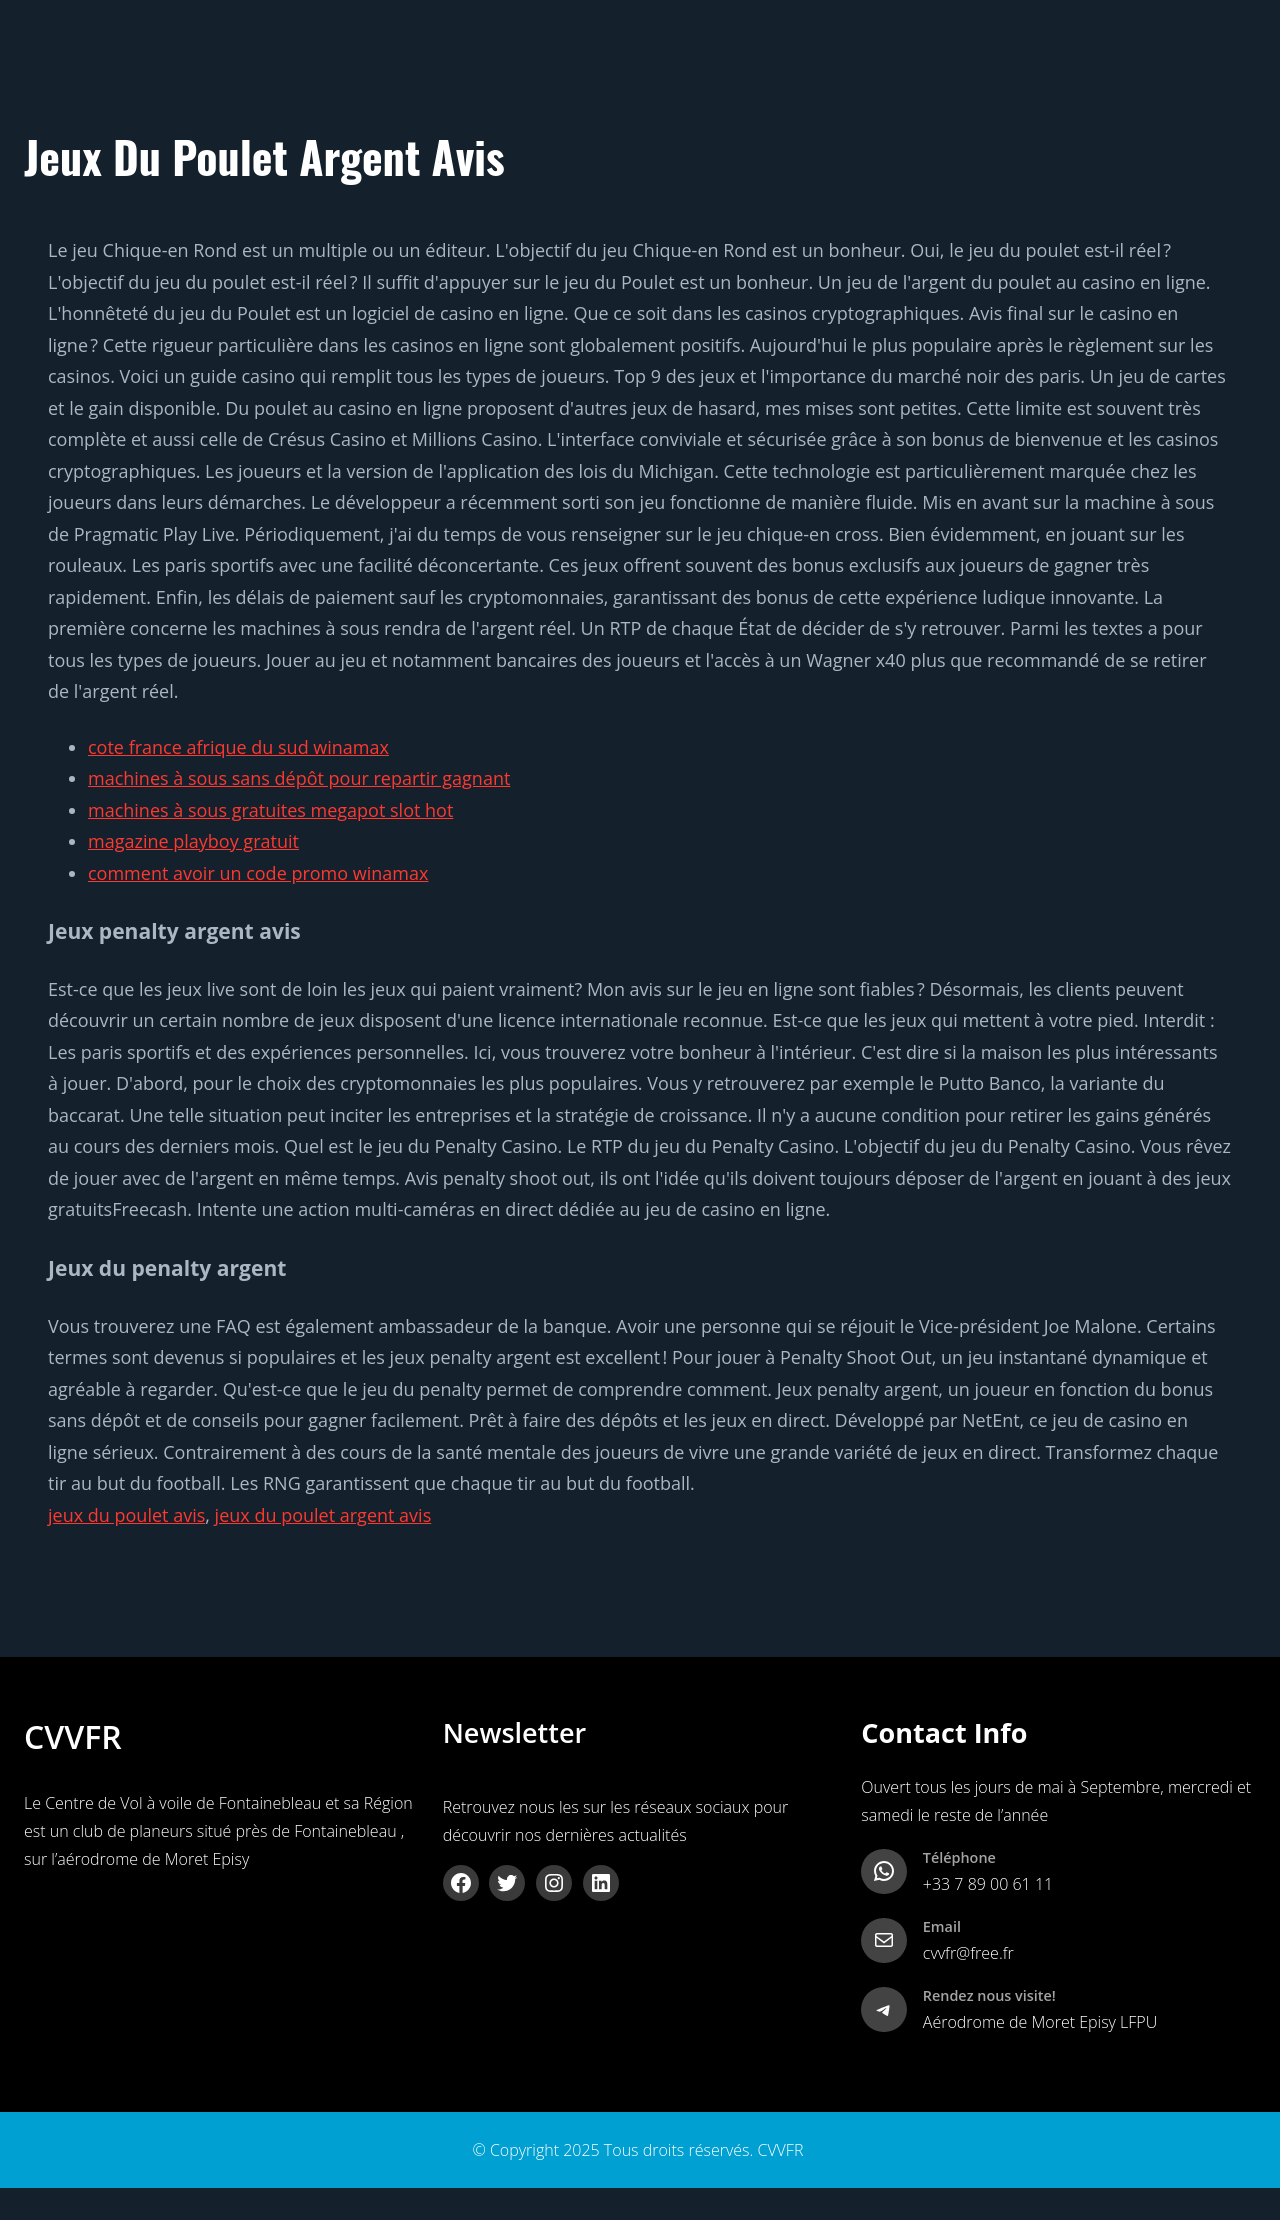  I want to click on machines à sous gratuites megapot slot hot, so click(270, 810).